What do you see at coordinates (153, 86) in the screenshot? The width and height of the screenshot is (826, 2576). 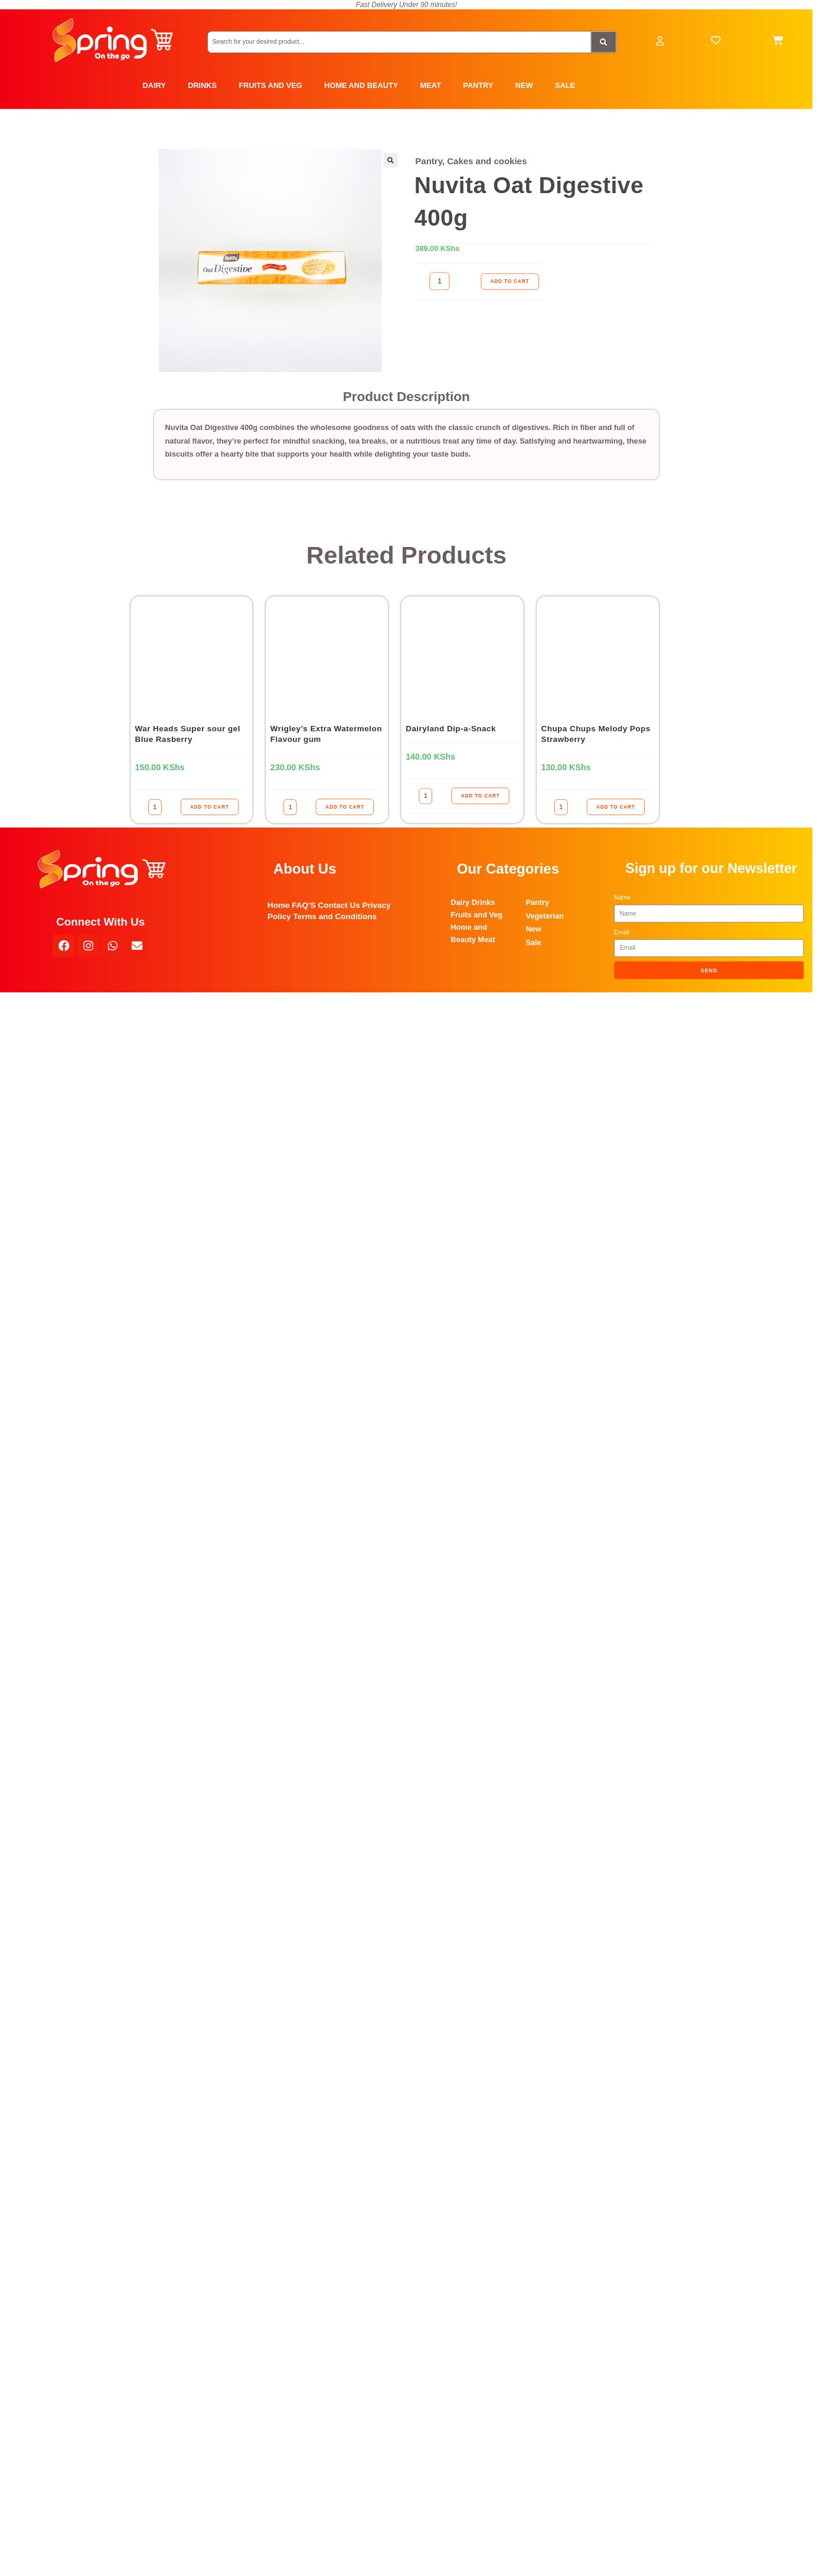 I see `DAIRY` at bounding box center [153, 86].